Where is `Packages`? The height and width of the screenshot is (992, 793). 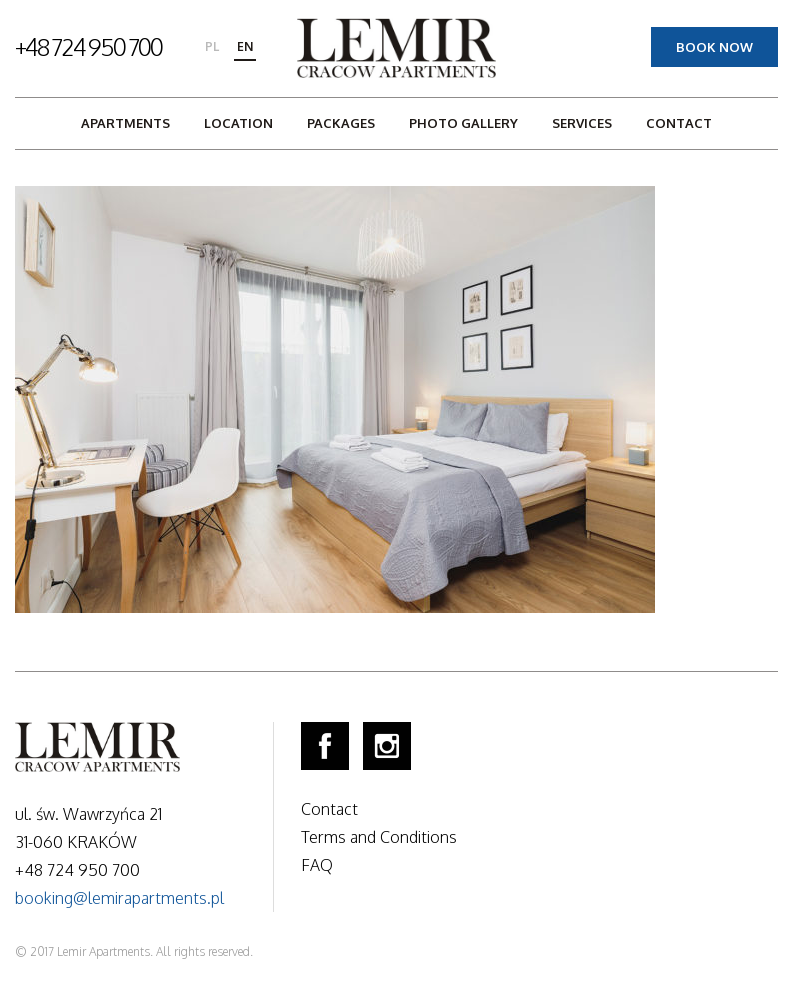
Packages is located at coordinates (341, 123).